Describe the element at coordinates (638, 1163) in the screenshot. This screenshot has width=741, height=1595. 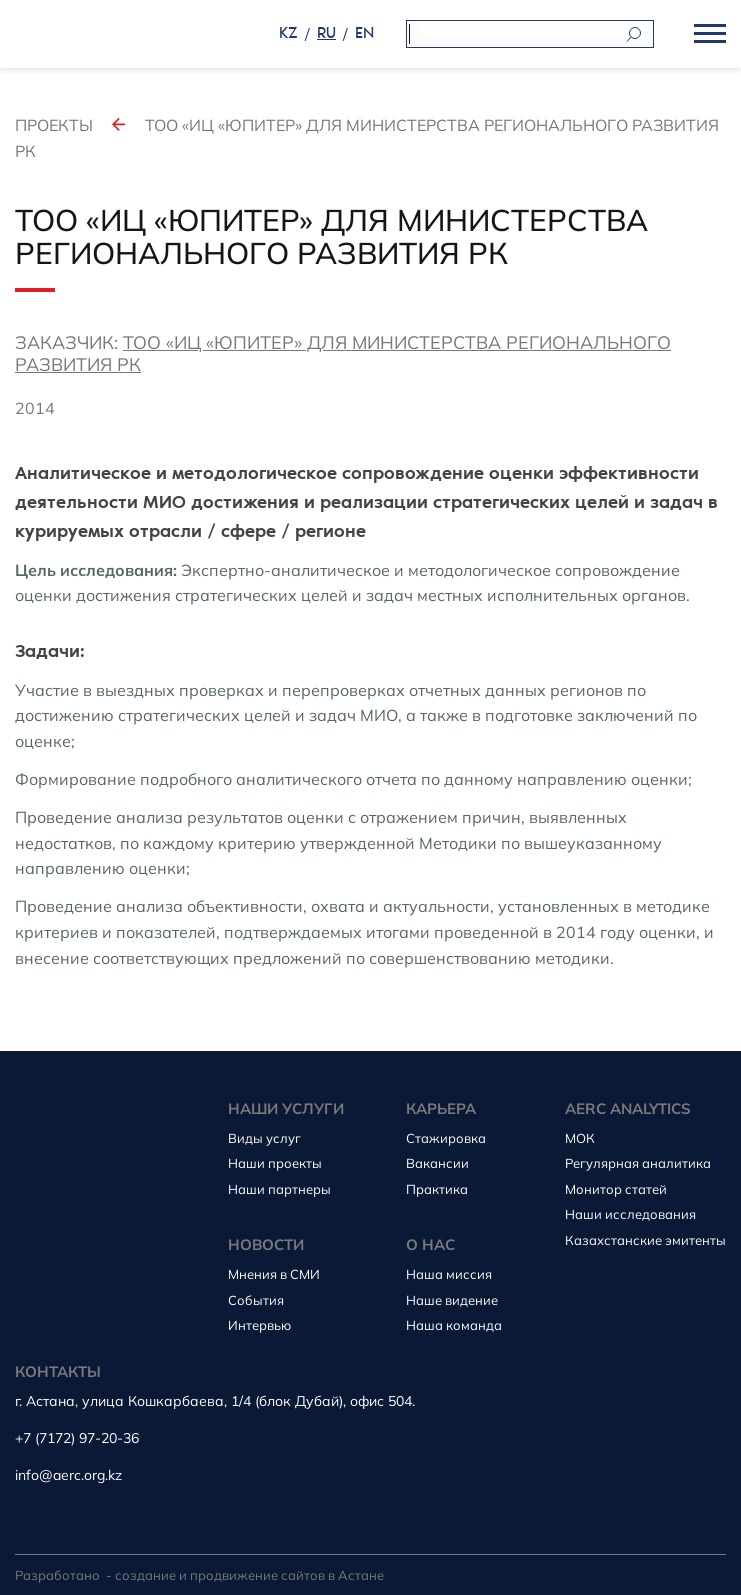
I see `Регулярная аналитика` at that location.